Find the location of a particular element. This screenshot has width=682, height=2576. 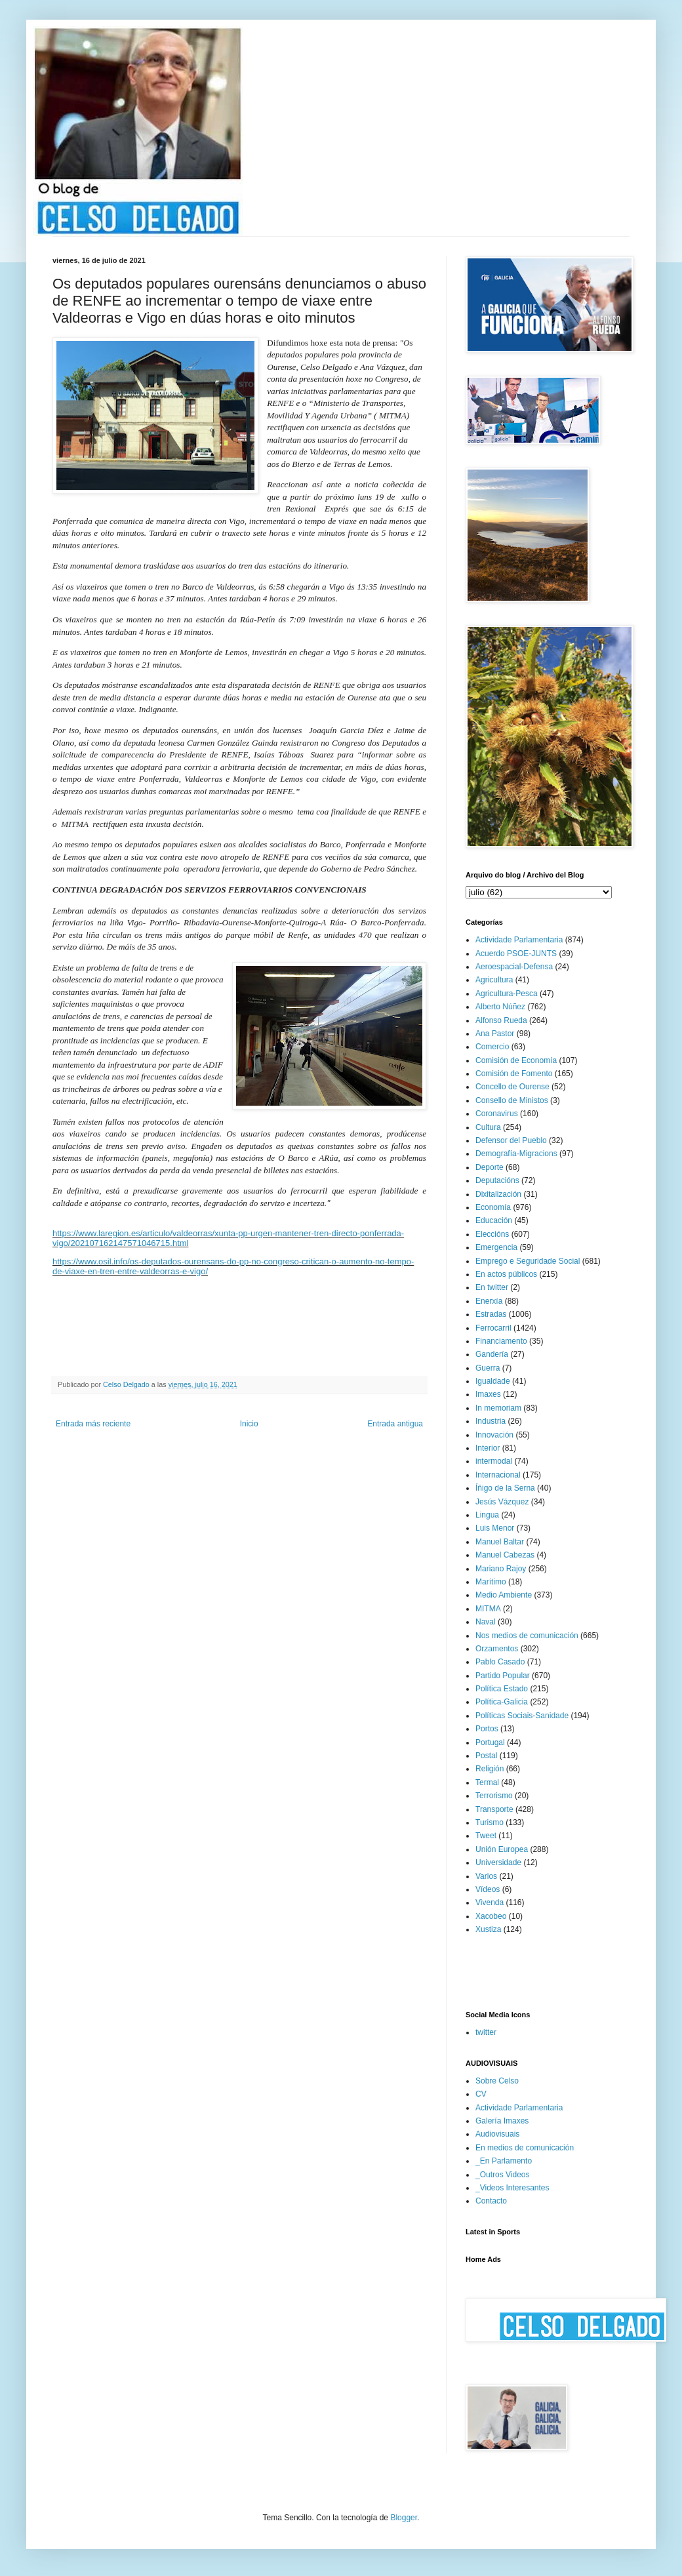

Coronavirus is located at coordinates (496, 1113).